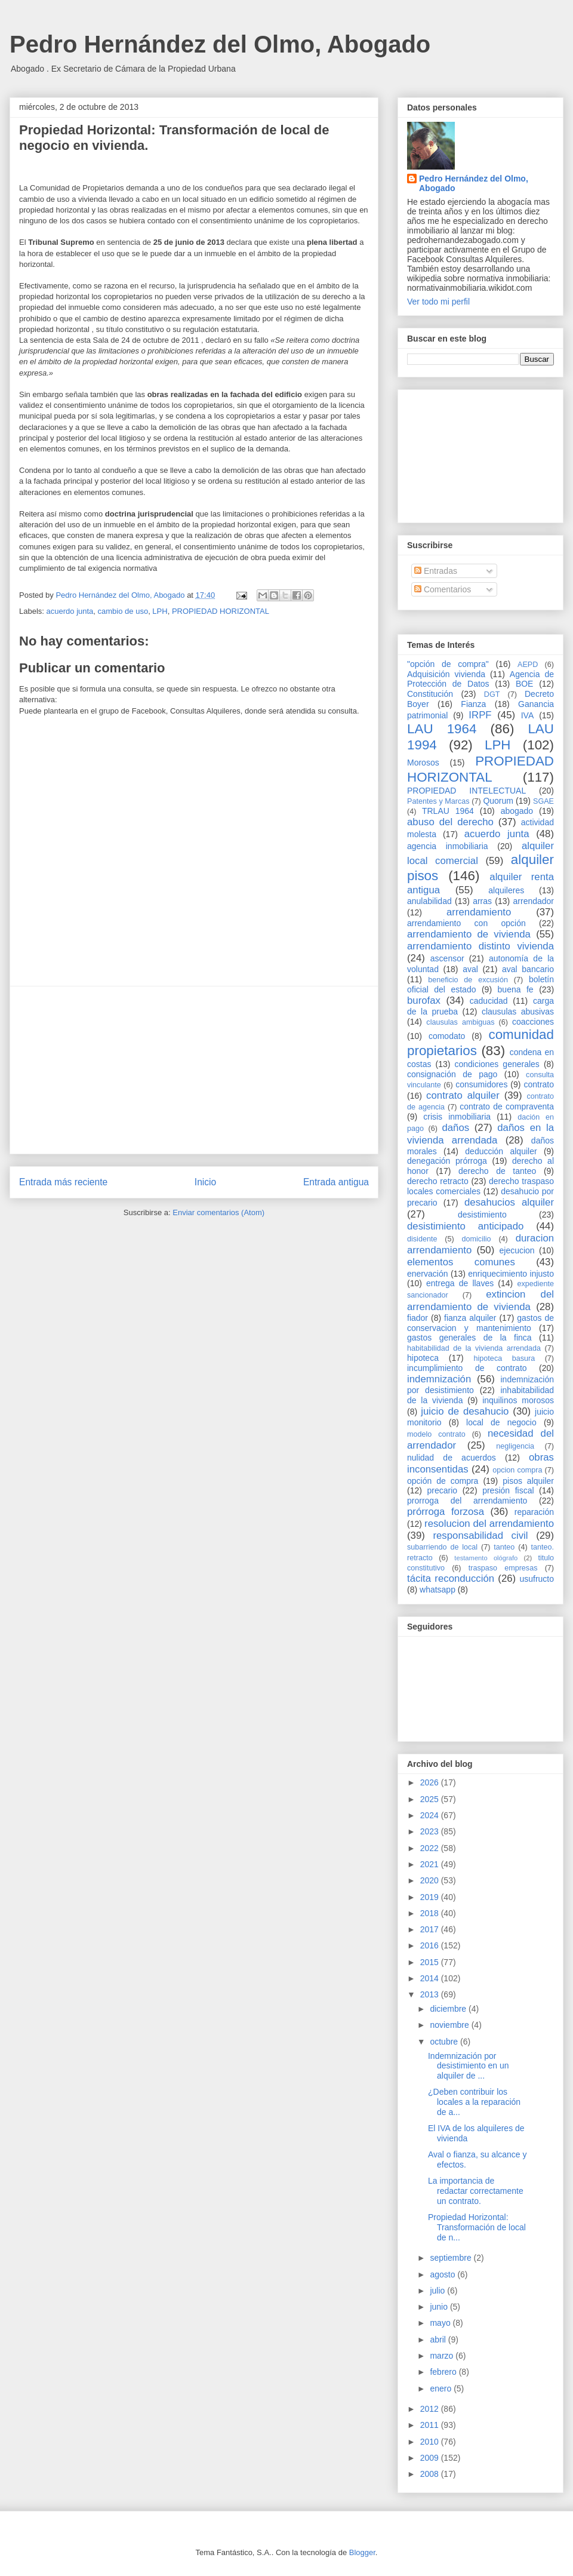 The width and height of the screenshot is (573, 2576). What do you see at coordinates (430, 1815) in the screenshot?
I see `2024` at bounding box center [430, 1815].